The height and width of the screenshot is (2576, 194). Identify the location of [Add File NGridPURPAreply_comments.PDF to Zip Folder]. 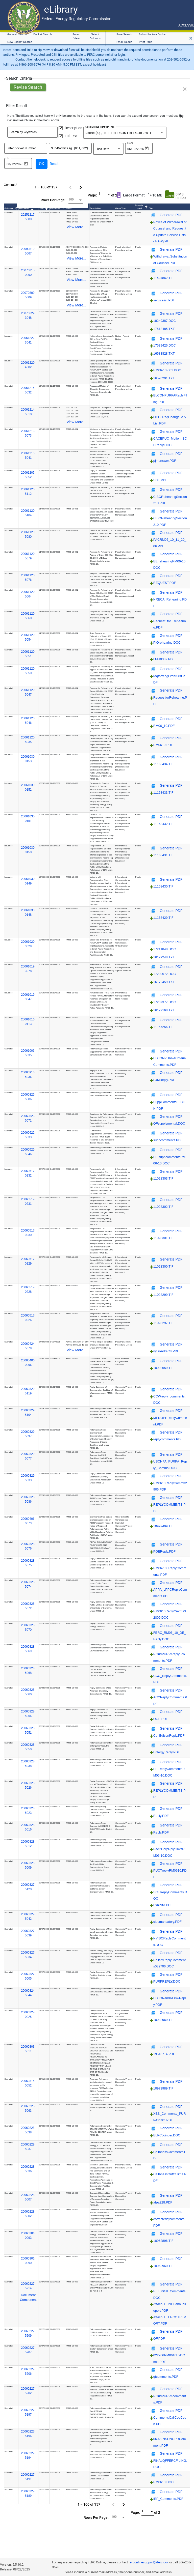
(151, 1655).